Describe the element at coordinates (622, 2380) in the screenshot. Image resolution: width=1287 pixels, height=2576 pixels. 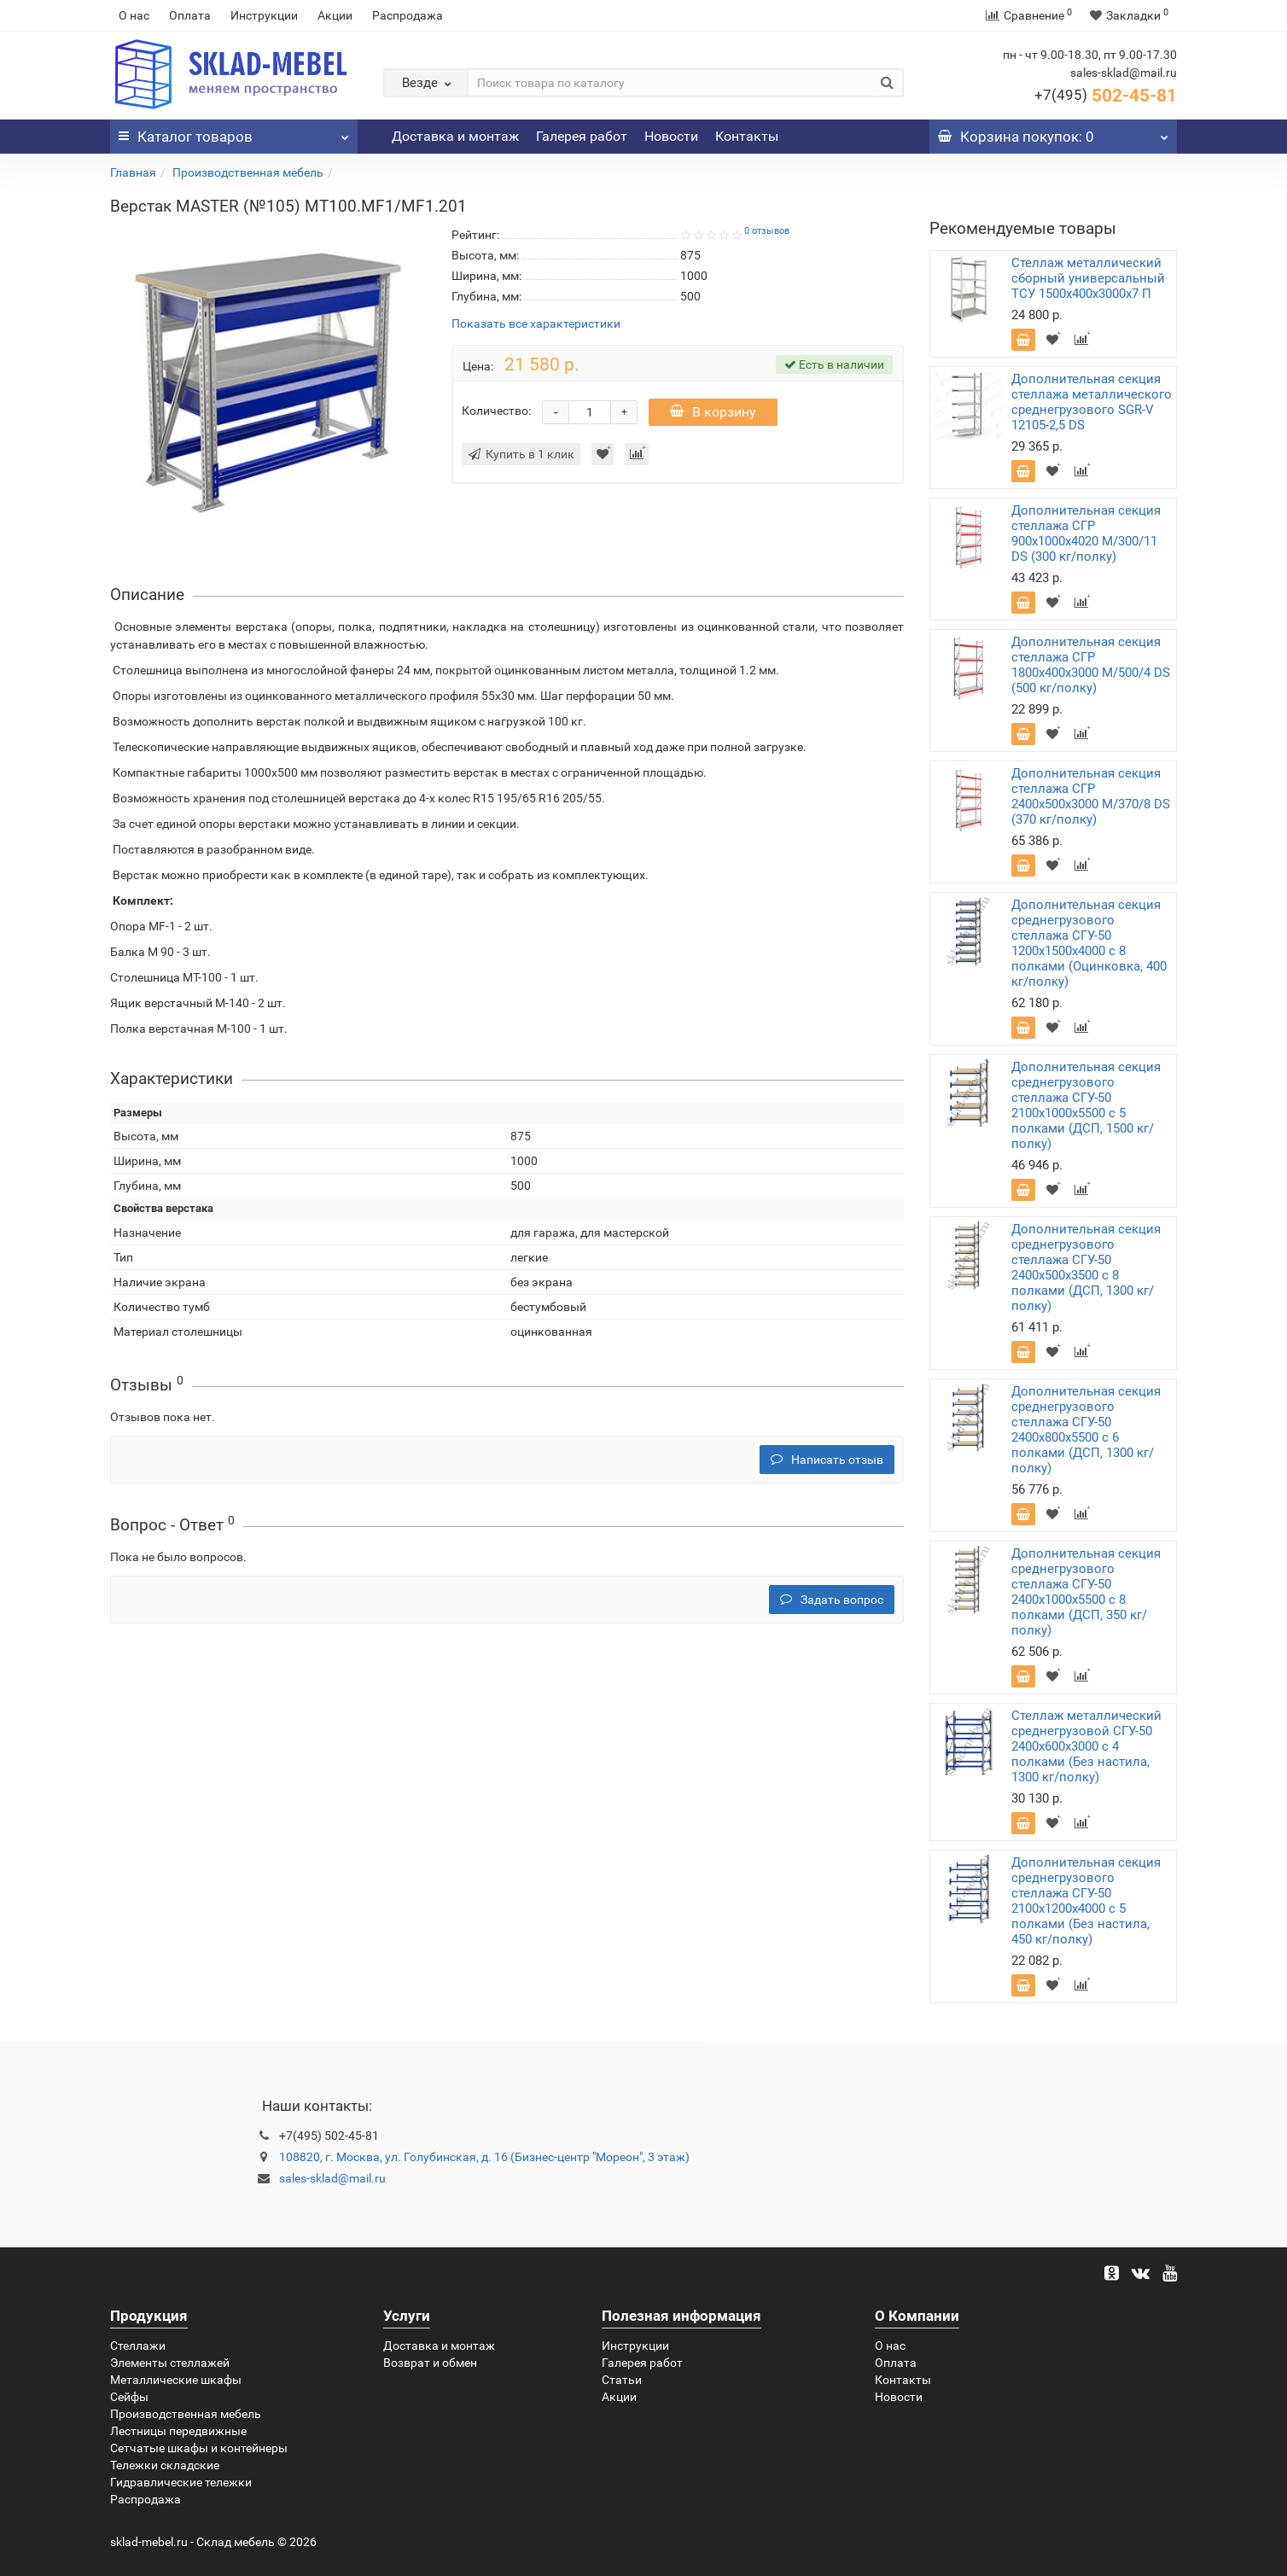
I see `Статьи` at that location.